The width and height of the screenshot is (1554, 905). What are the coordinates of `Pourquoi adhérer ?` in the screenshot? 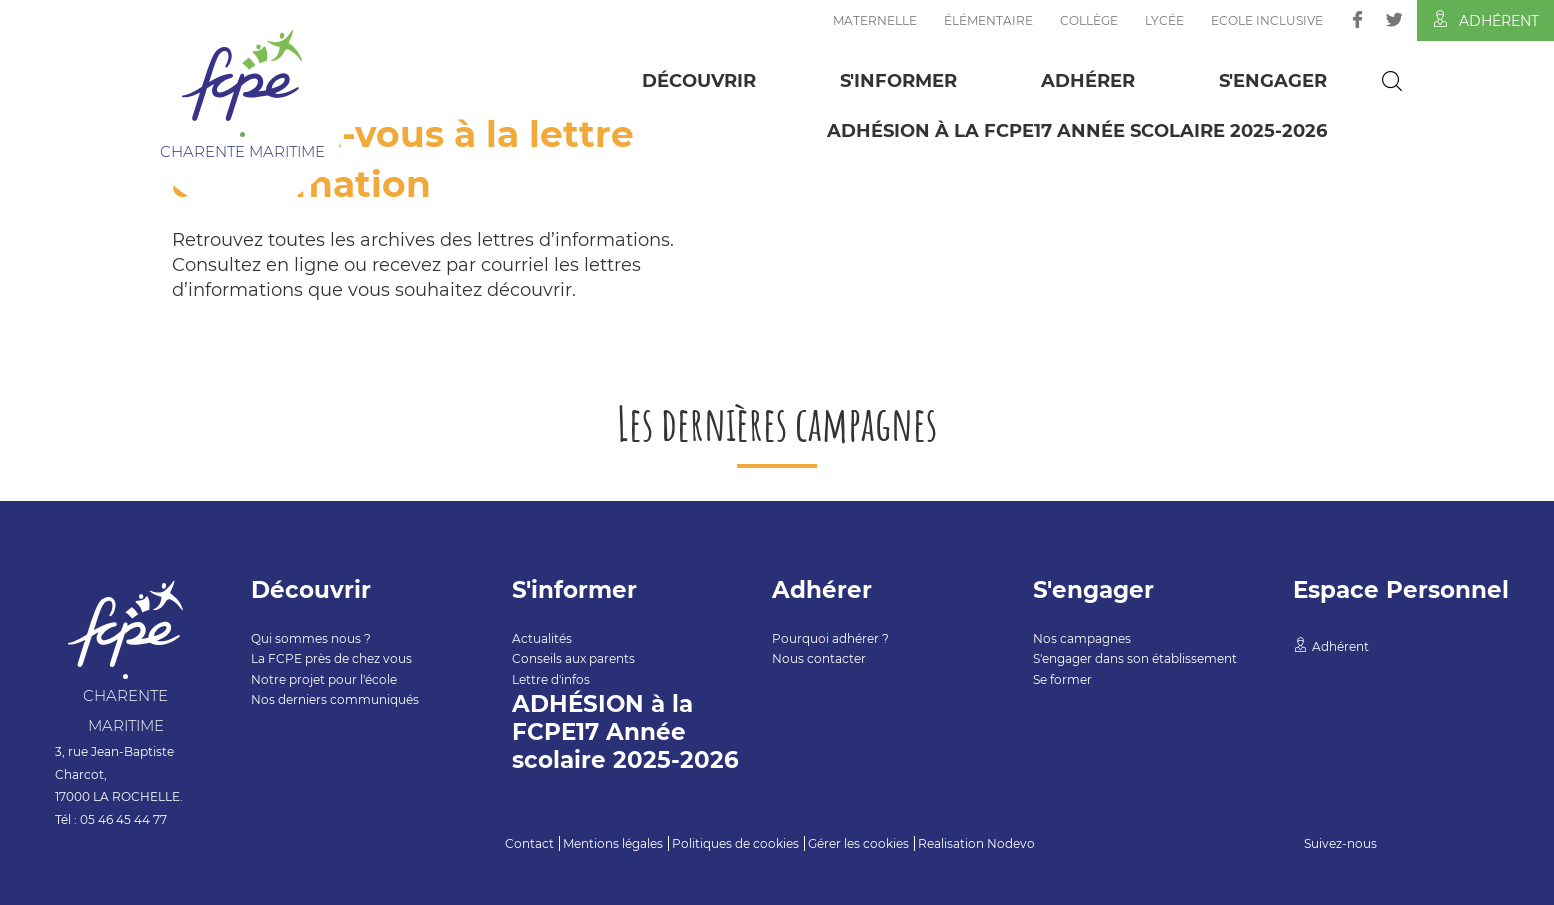 It's located at (830, 638).